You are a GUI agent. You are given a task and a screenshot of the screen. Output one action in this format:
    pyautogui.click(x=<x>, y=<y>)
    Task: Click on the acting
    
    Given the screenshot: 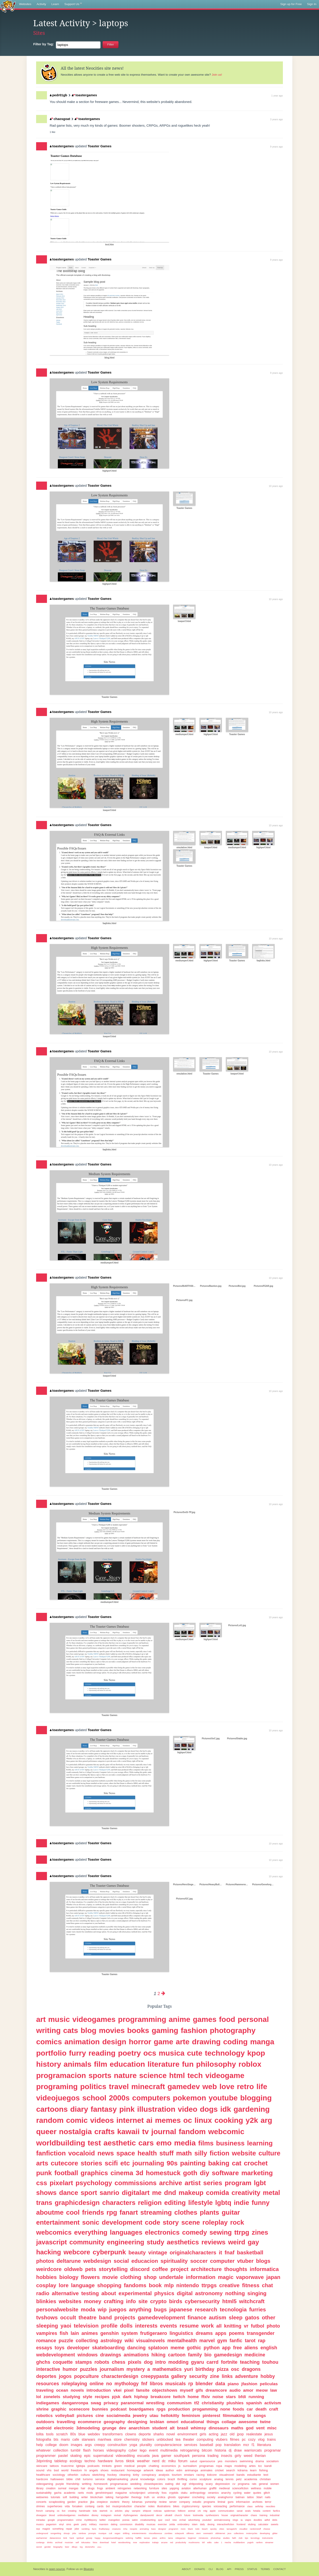 What is the action you would take?
    pyautogui.click(x=213, y=2434)
    